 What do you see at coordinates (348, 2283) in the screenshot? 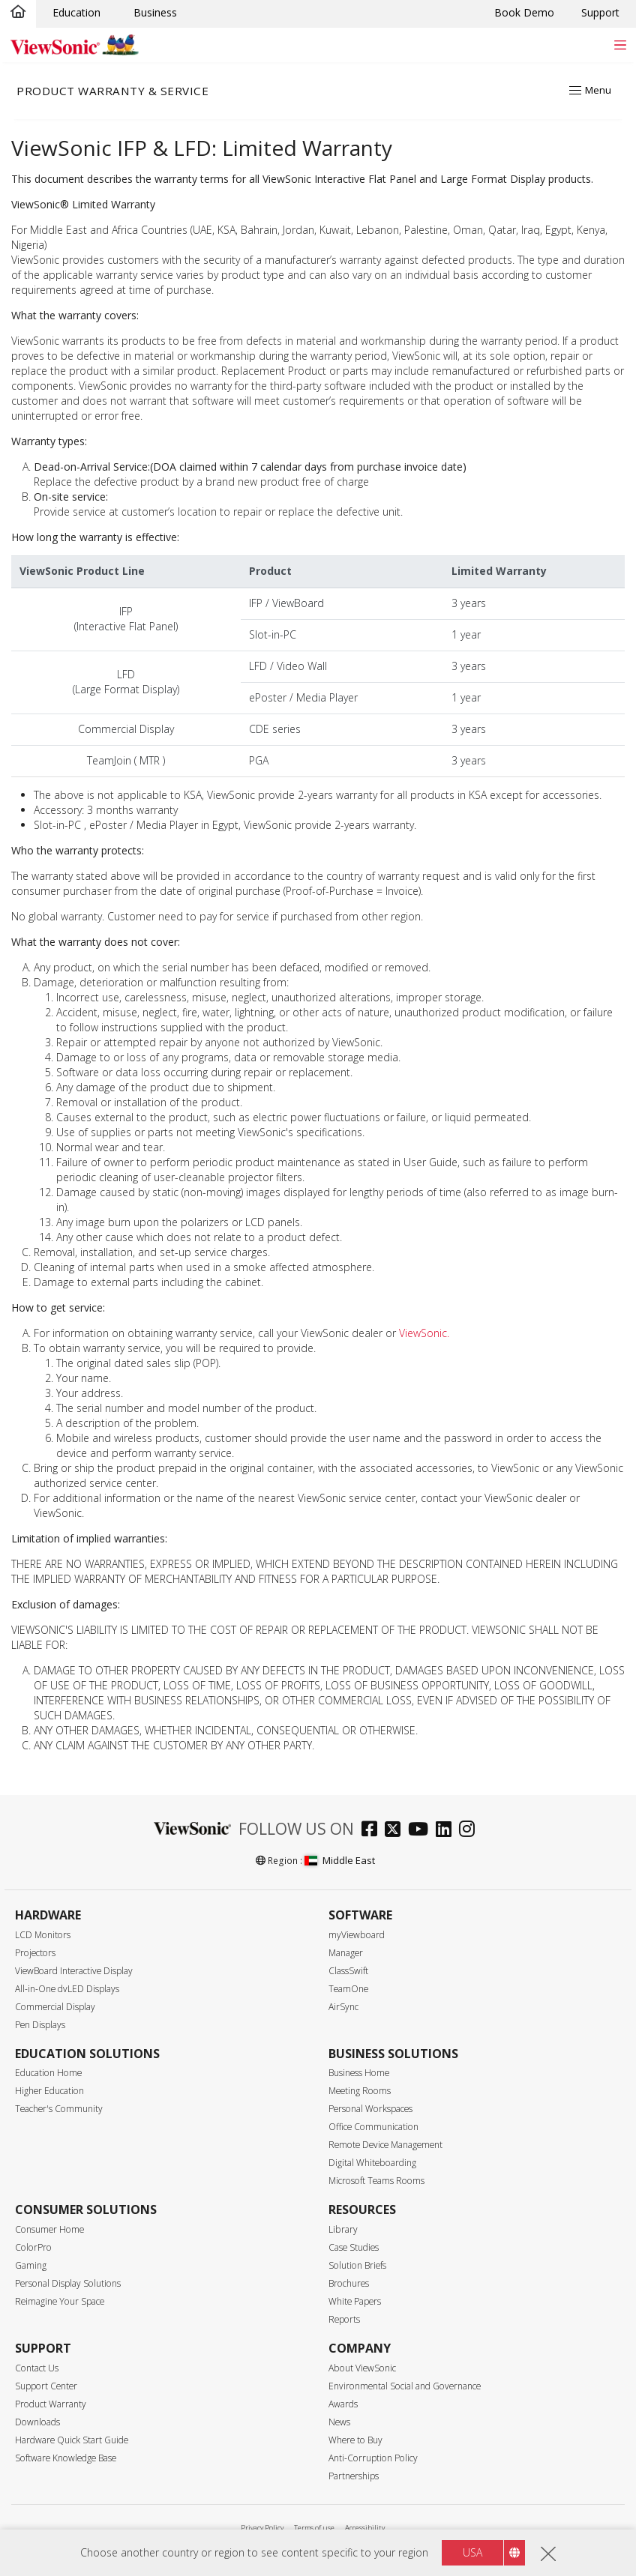
I see `Brochures` at bounding box center [348, 2283].